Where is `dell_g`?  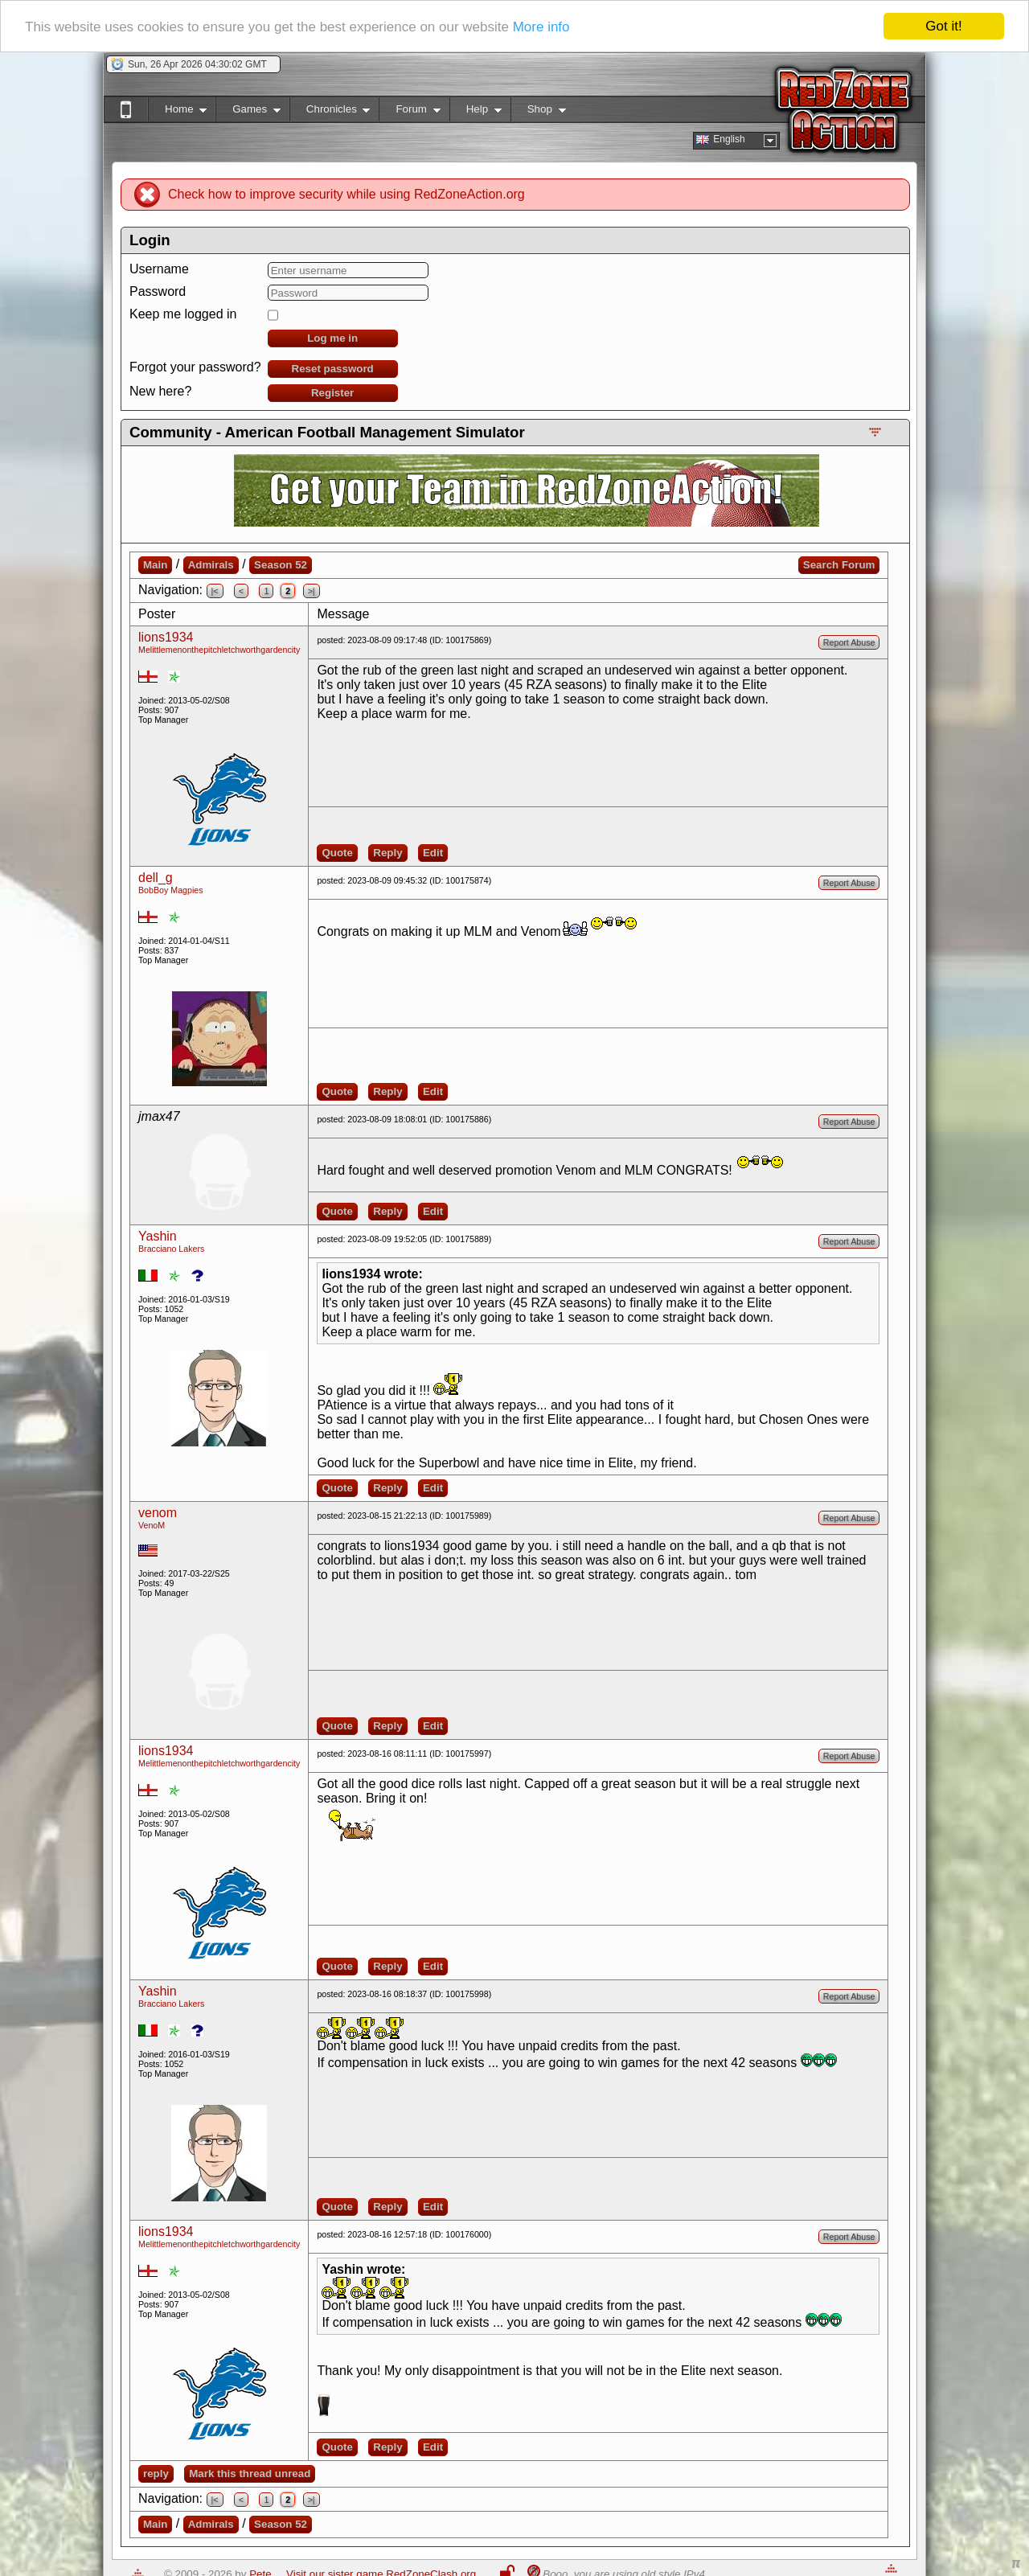
dell_g is located at coordinates (155, 877).